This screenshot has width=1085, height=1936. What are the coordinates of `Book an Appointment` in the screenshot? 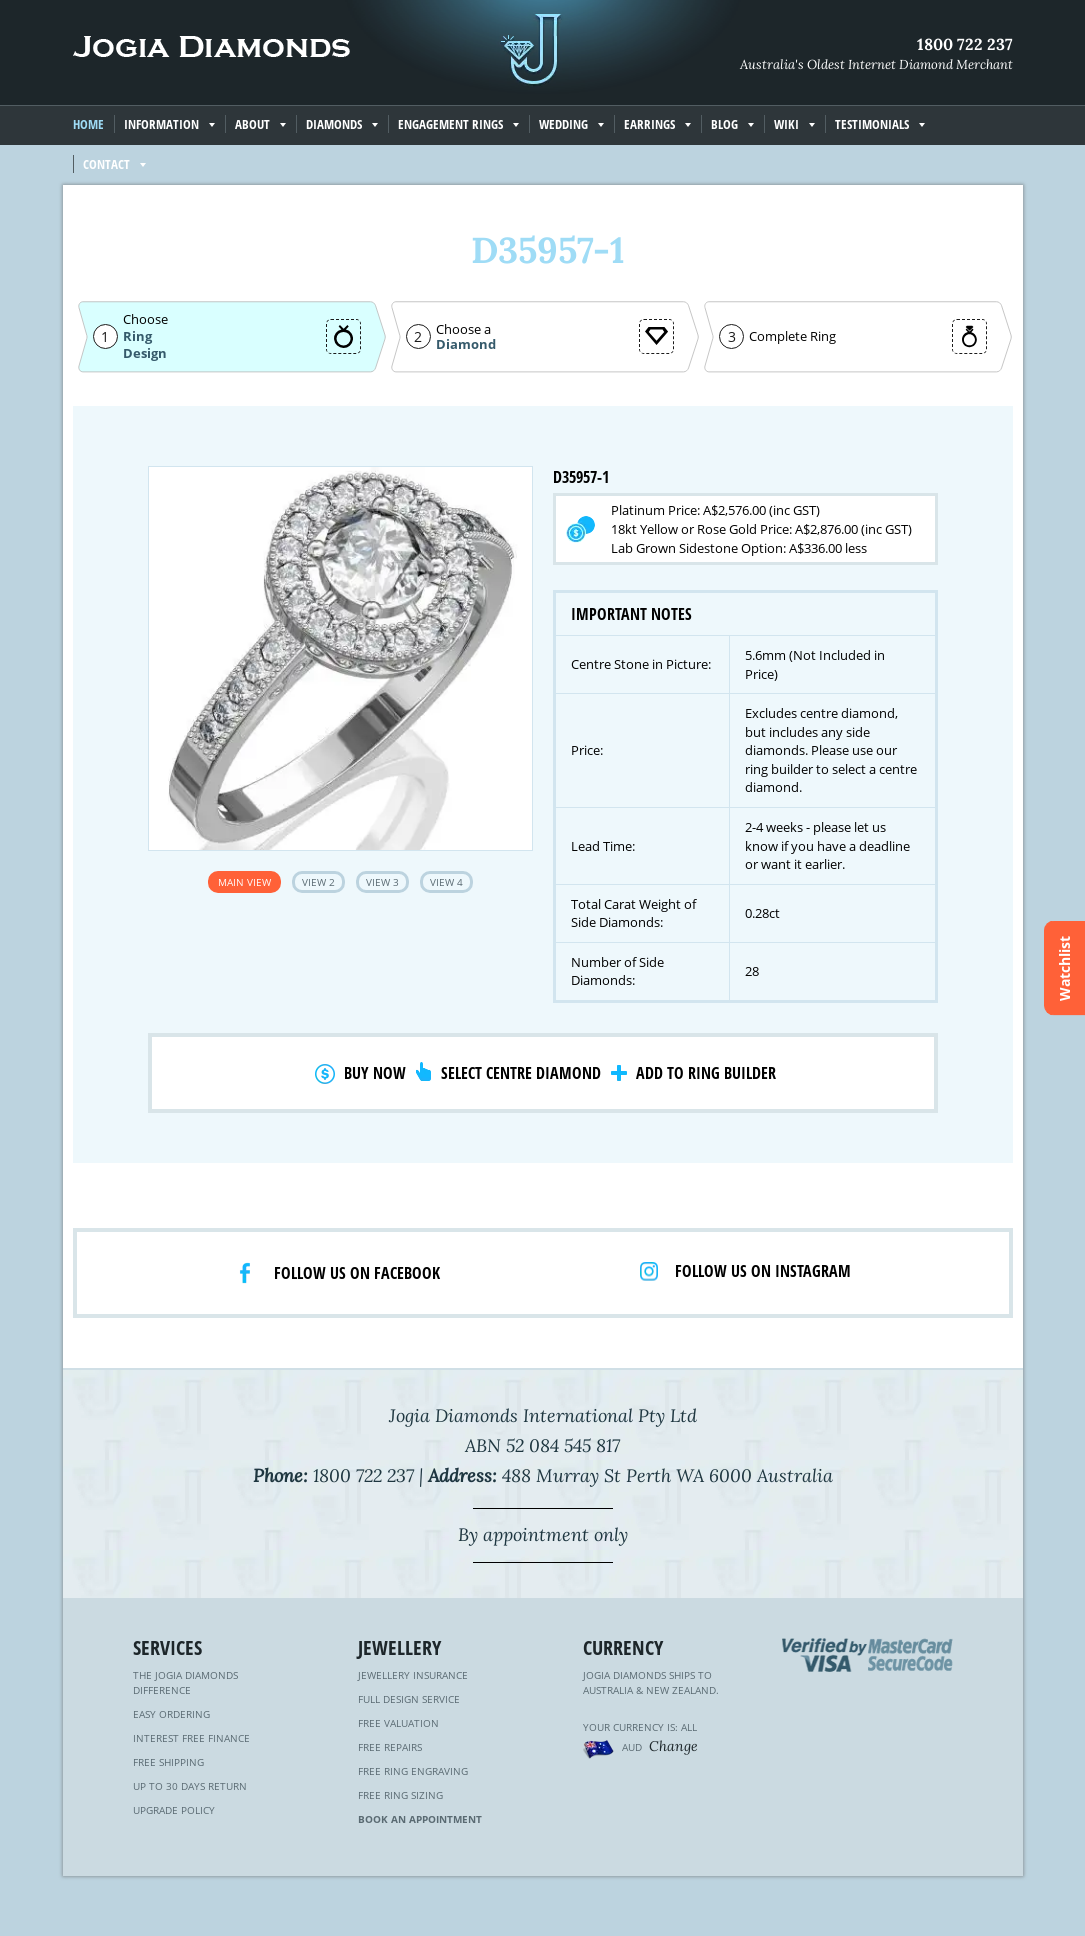 It's located at (420, 1819).